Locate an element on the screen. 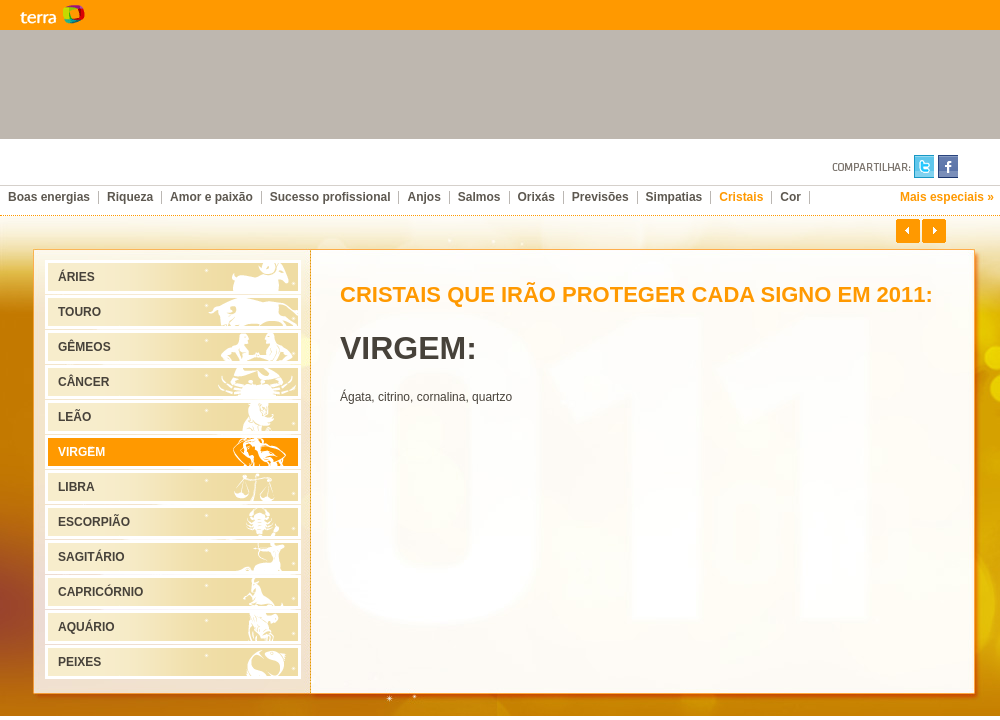  Boas energias is located at coordinates (49, 197).